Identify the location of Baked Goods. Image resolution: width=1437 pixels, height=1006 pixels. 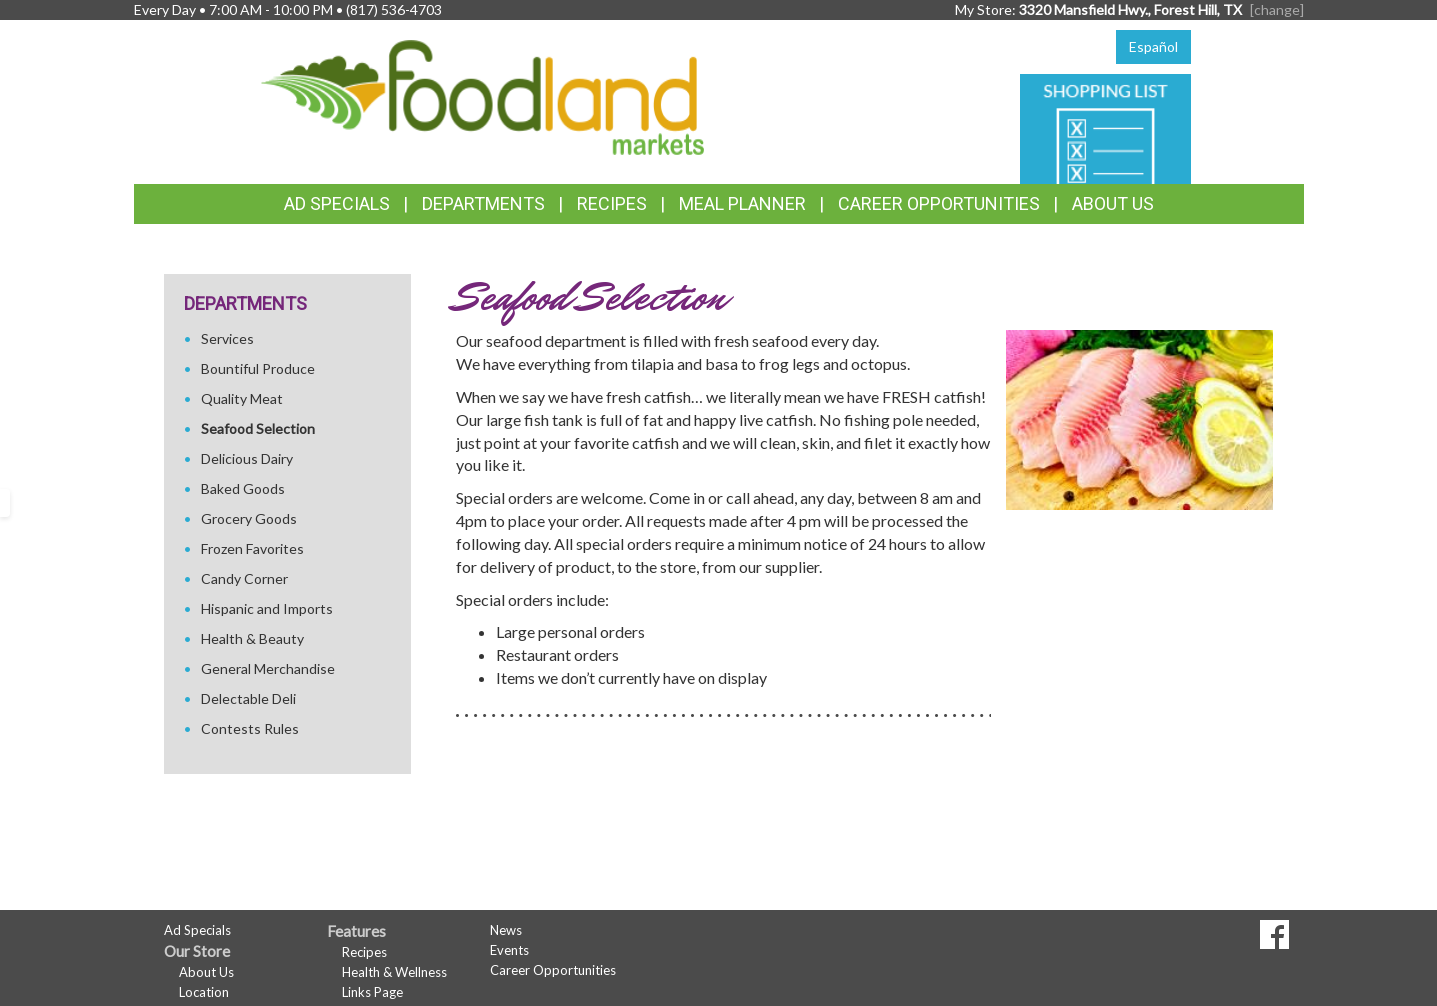
(243, 488).